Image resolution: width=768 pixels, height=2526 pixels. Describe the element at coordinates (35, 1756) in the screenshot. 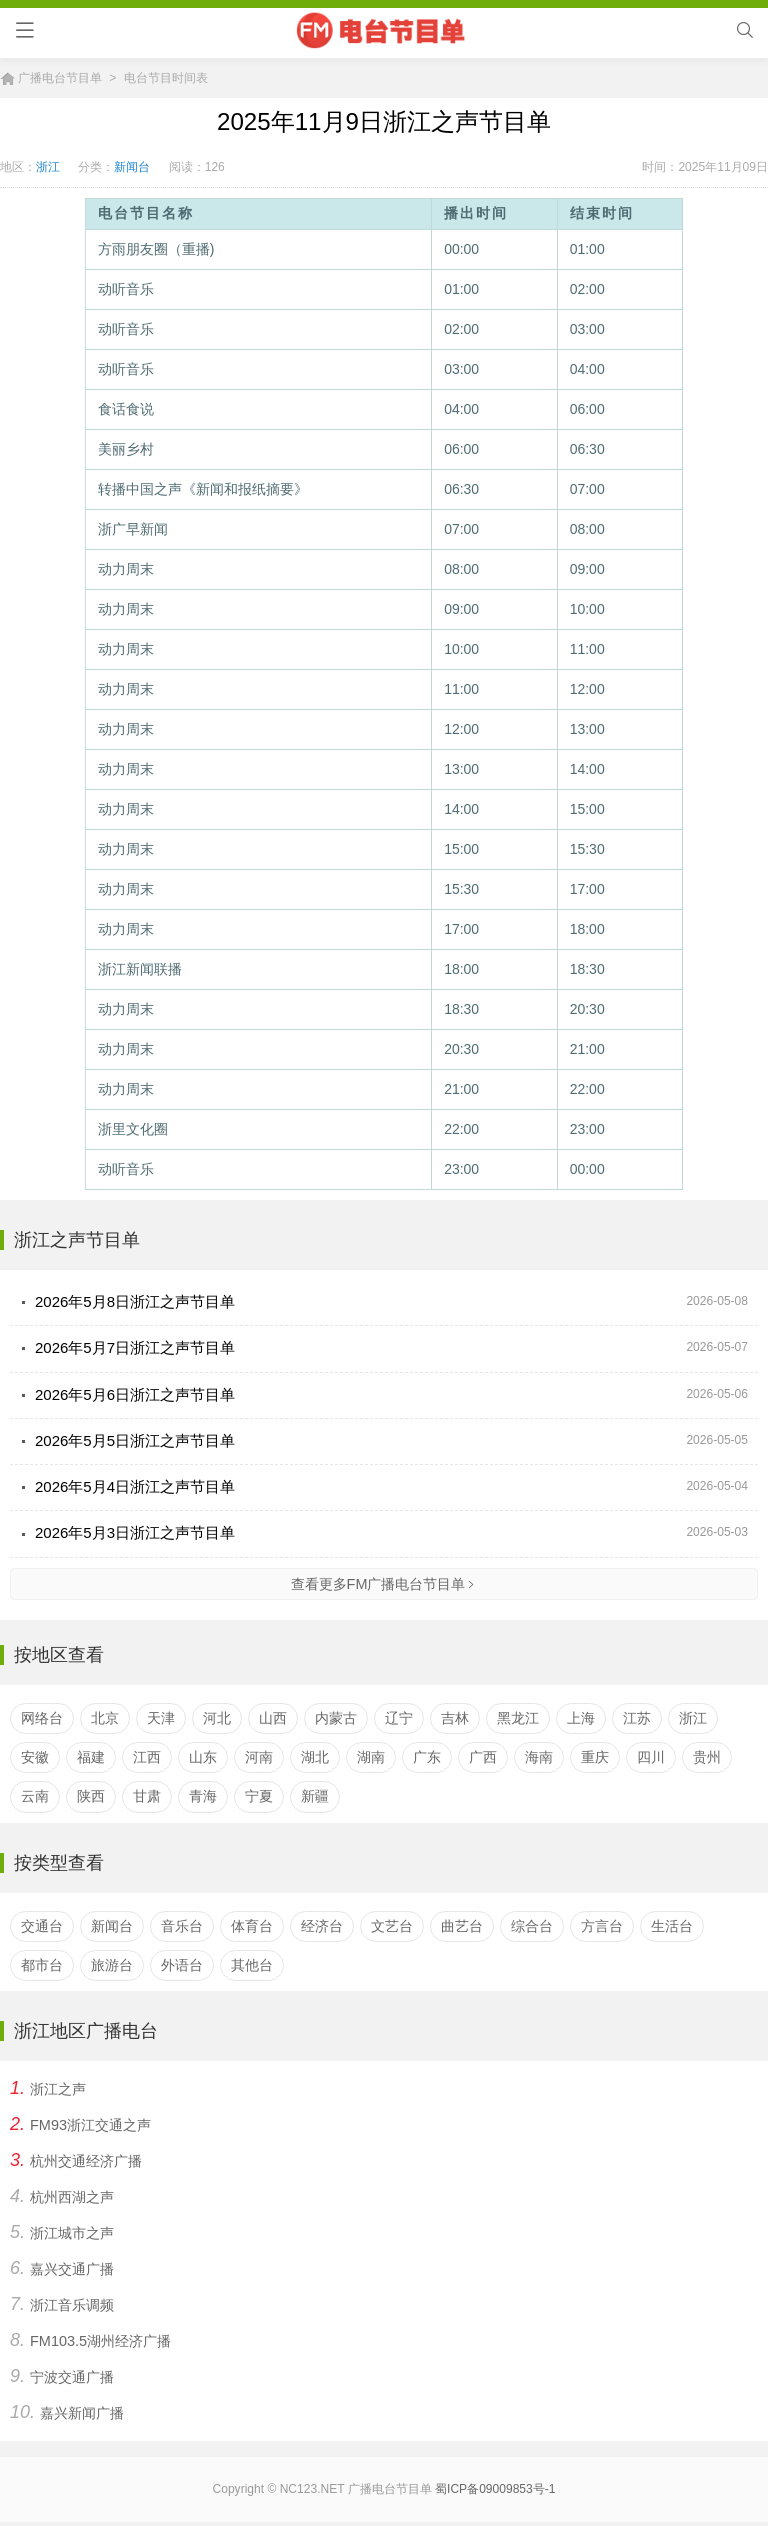

I see `安徽` at that location.